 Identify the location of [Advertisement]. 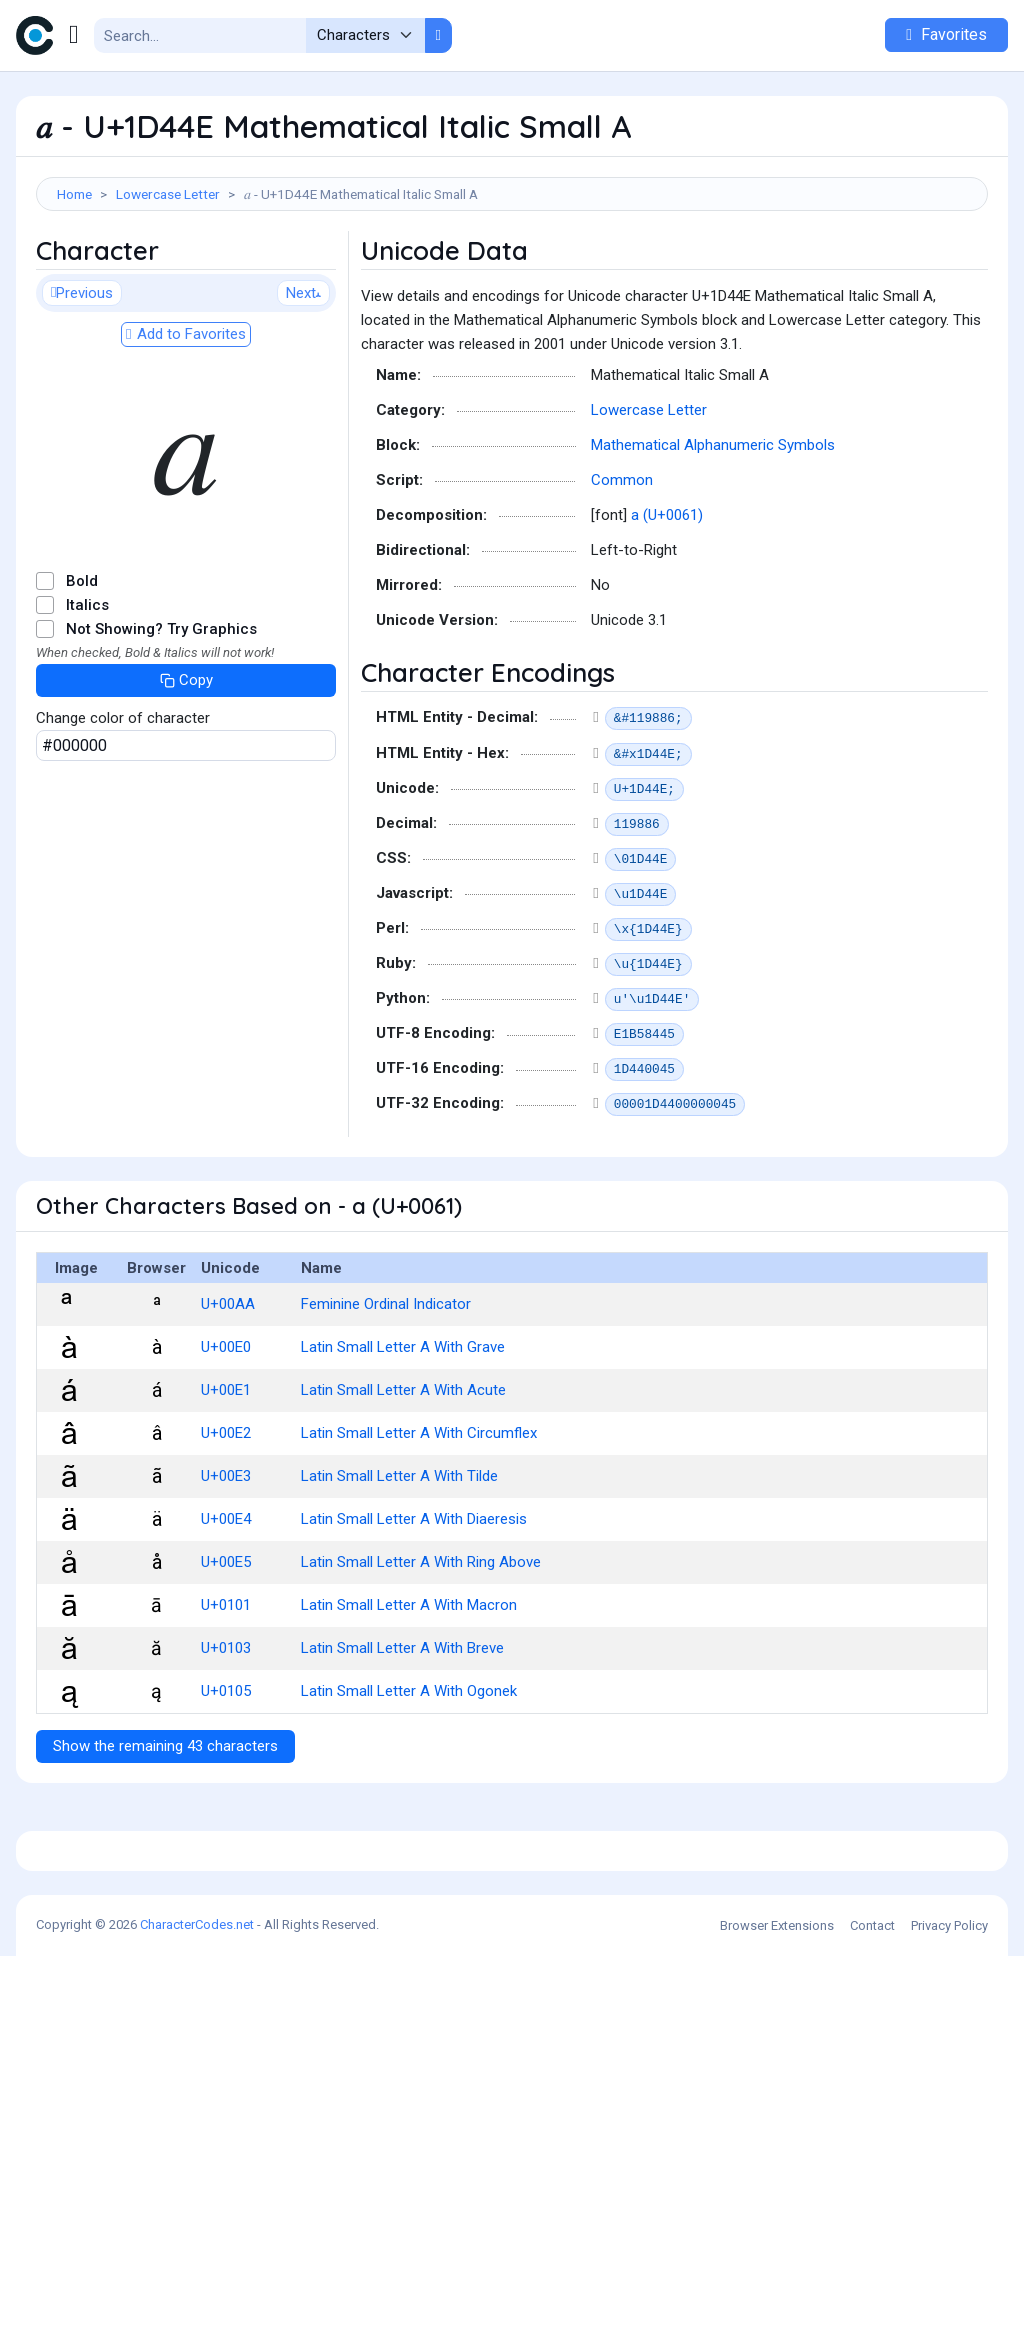
(512, 276).